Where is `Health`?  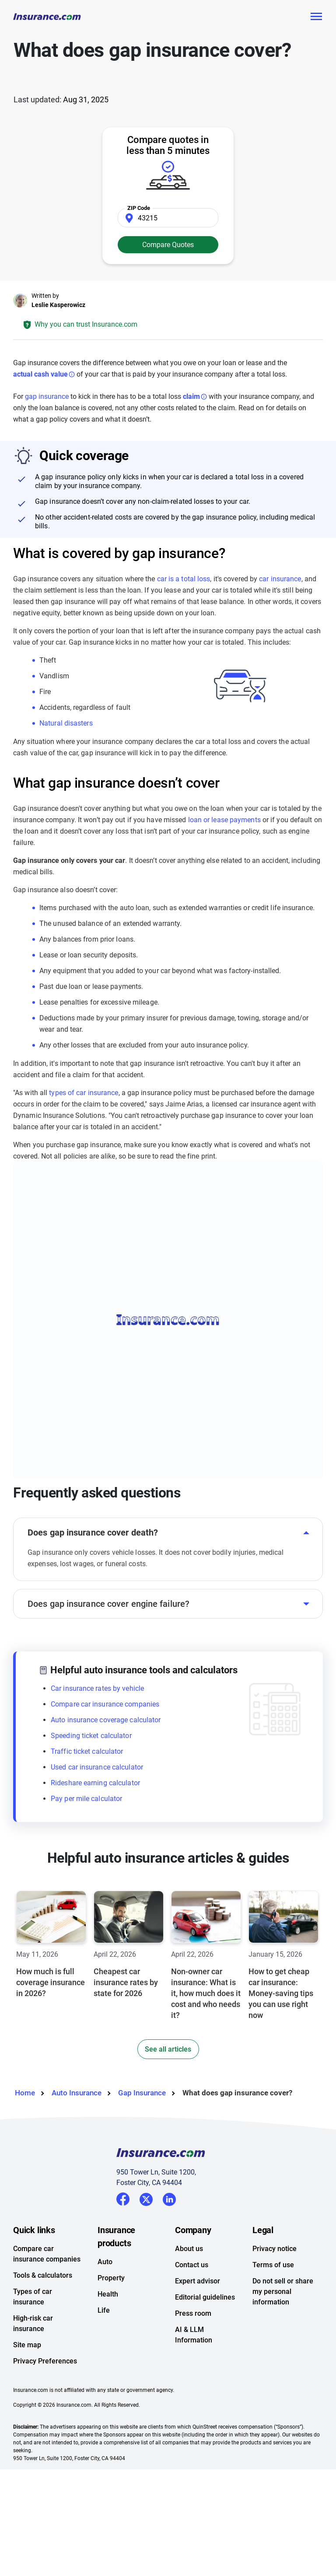
Health is located at coordinates (108, 2294).